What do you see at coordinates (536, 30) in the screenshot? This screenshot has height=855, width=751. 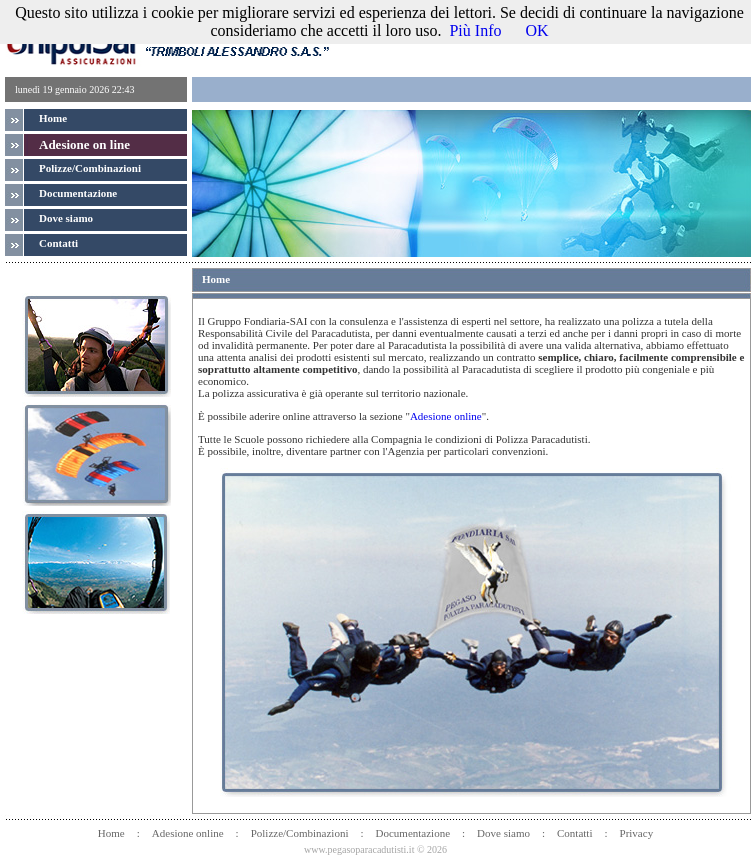 I see `OK` at bounding box center [536, 30].